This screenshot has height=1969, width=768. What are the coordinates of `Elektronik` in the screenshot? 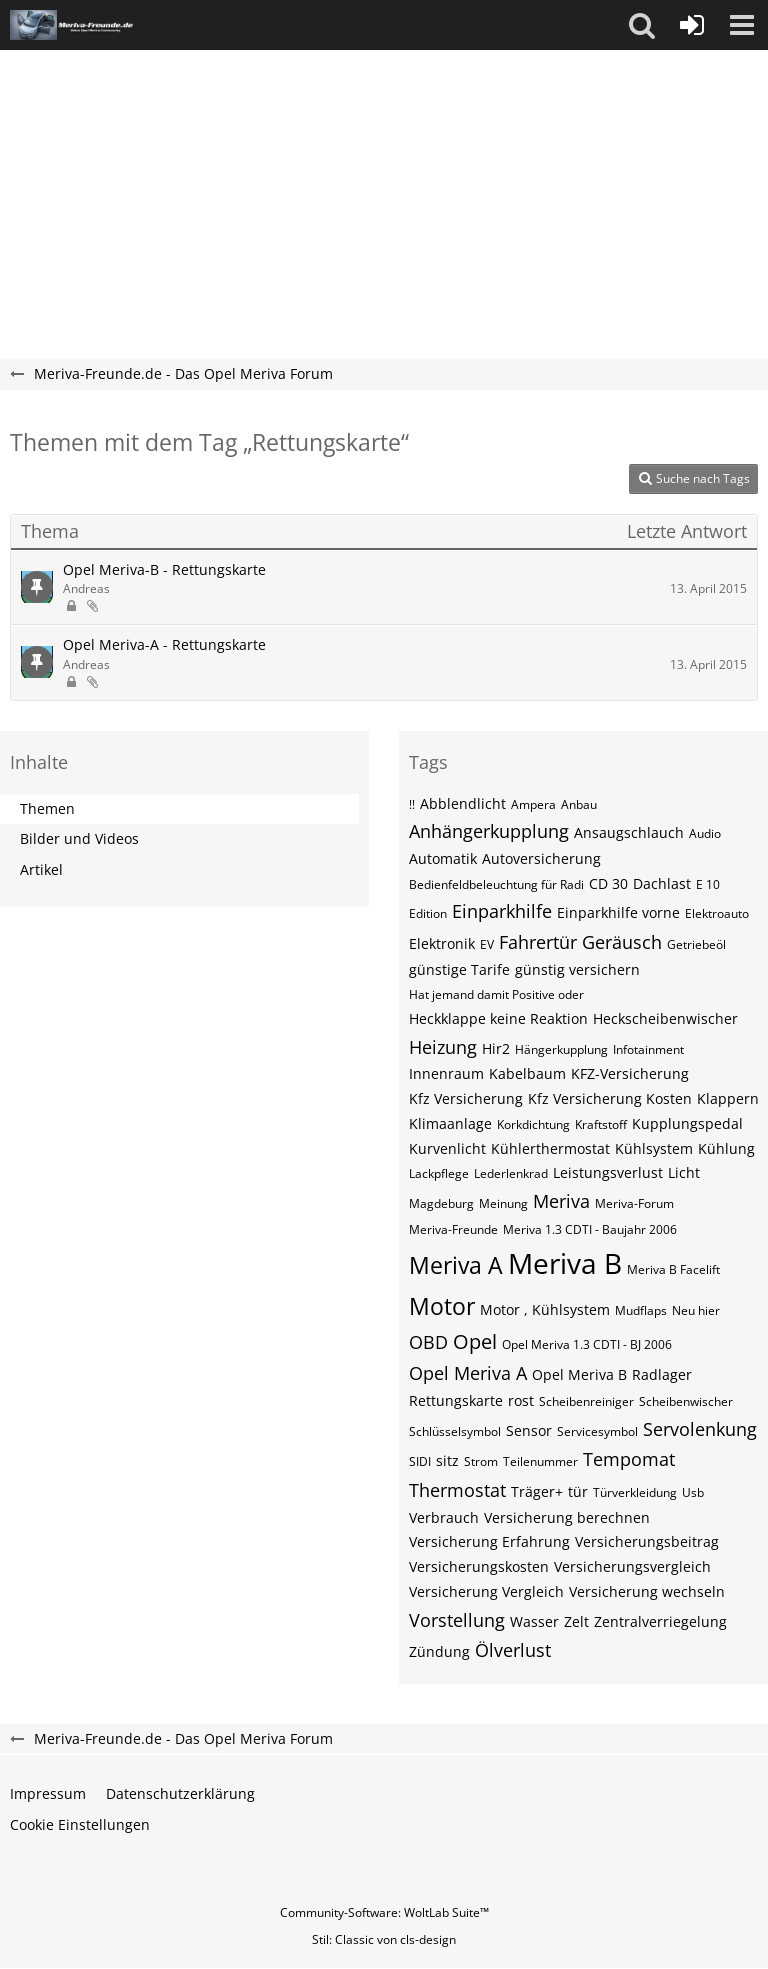 It's located at (442, 943).